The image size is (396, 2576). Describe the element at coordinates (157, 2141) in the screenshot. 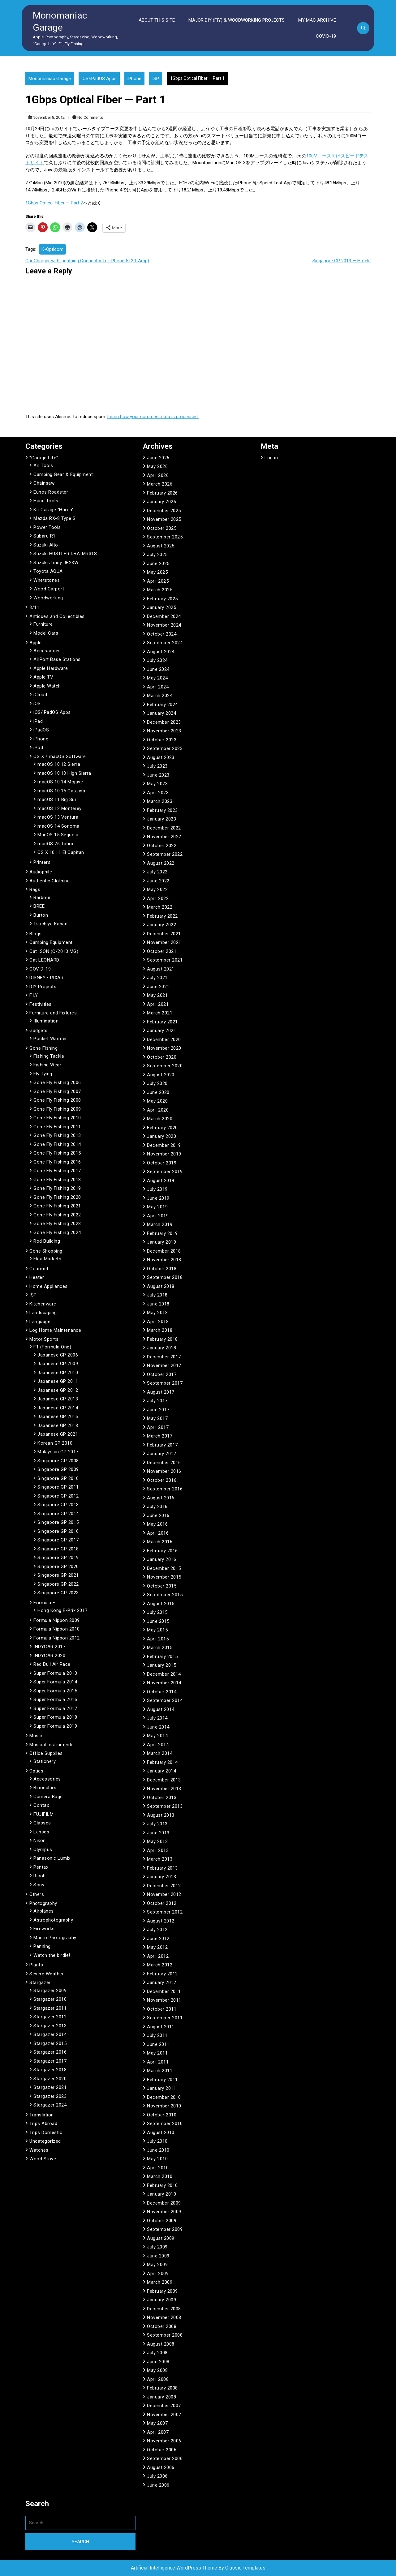

I see `July 2010` at that location.